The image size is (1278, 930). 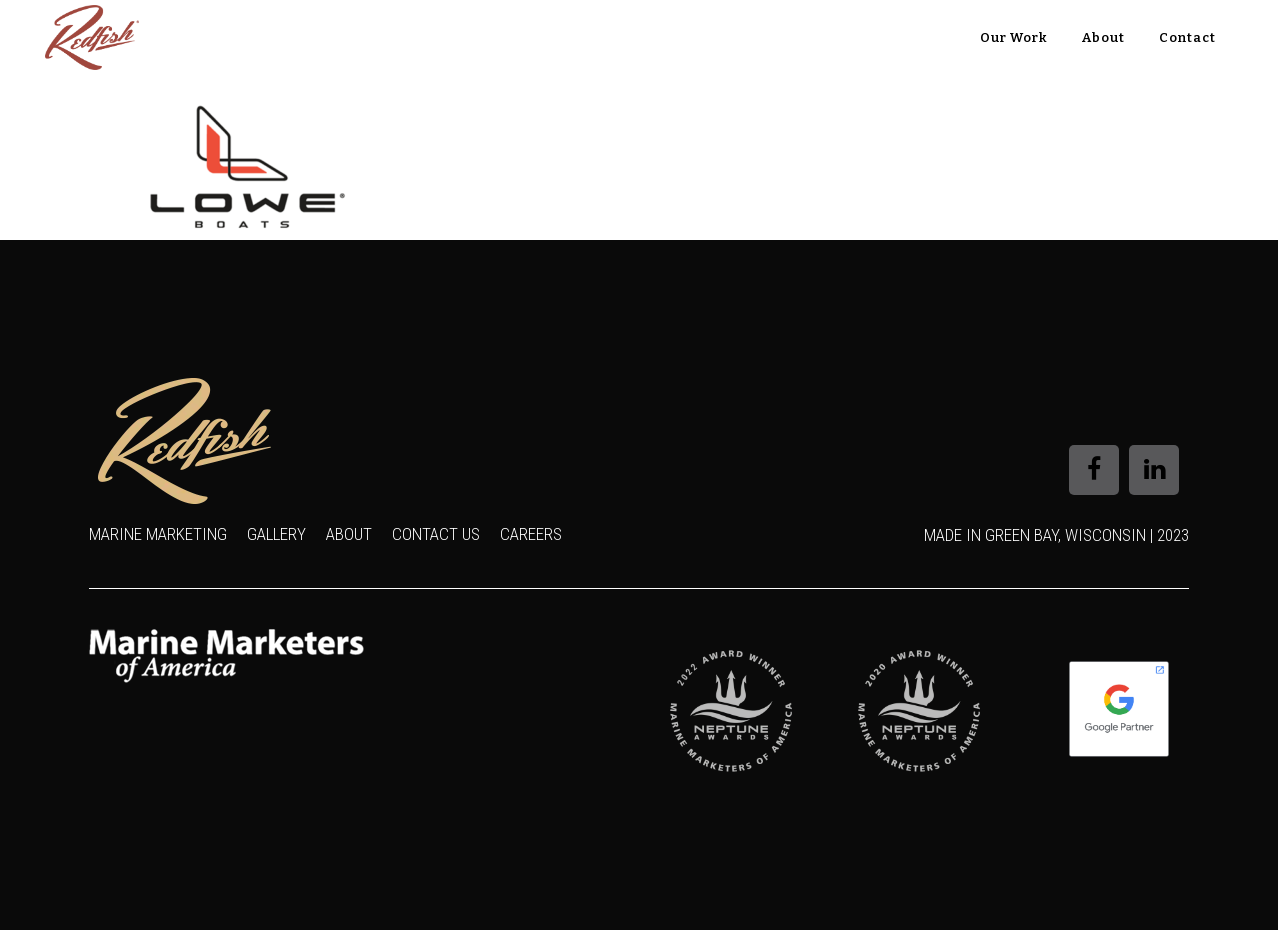 What do you see at coordinates (349, 534) in the screenshot?
I see `About` at bounding box center [349, 534].